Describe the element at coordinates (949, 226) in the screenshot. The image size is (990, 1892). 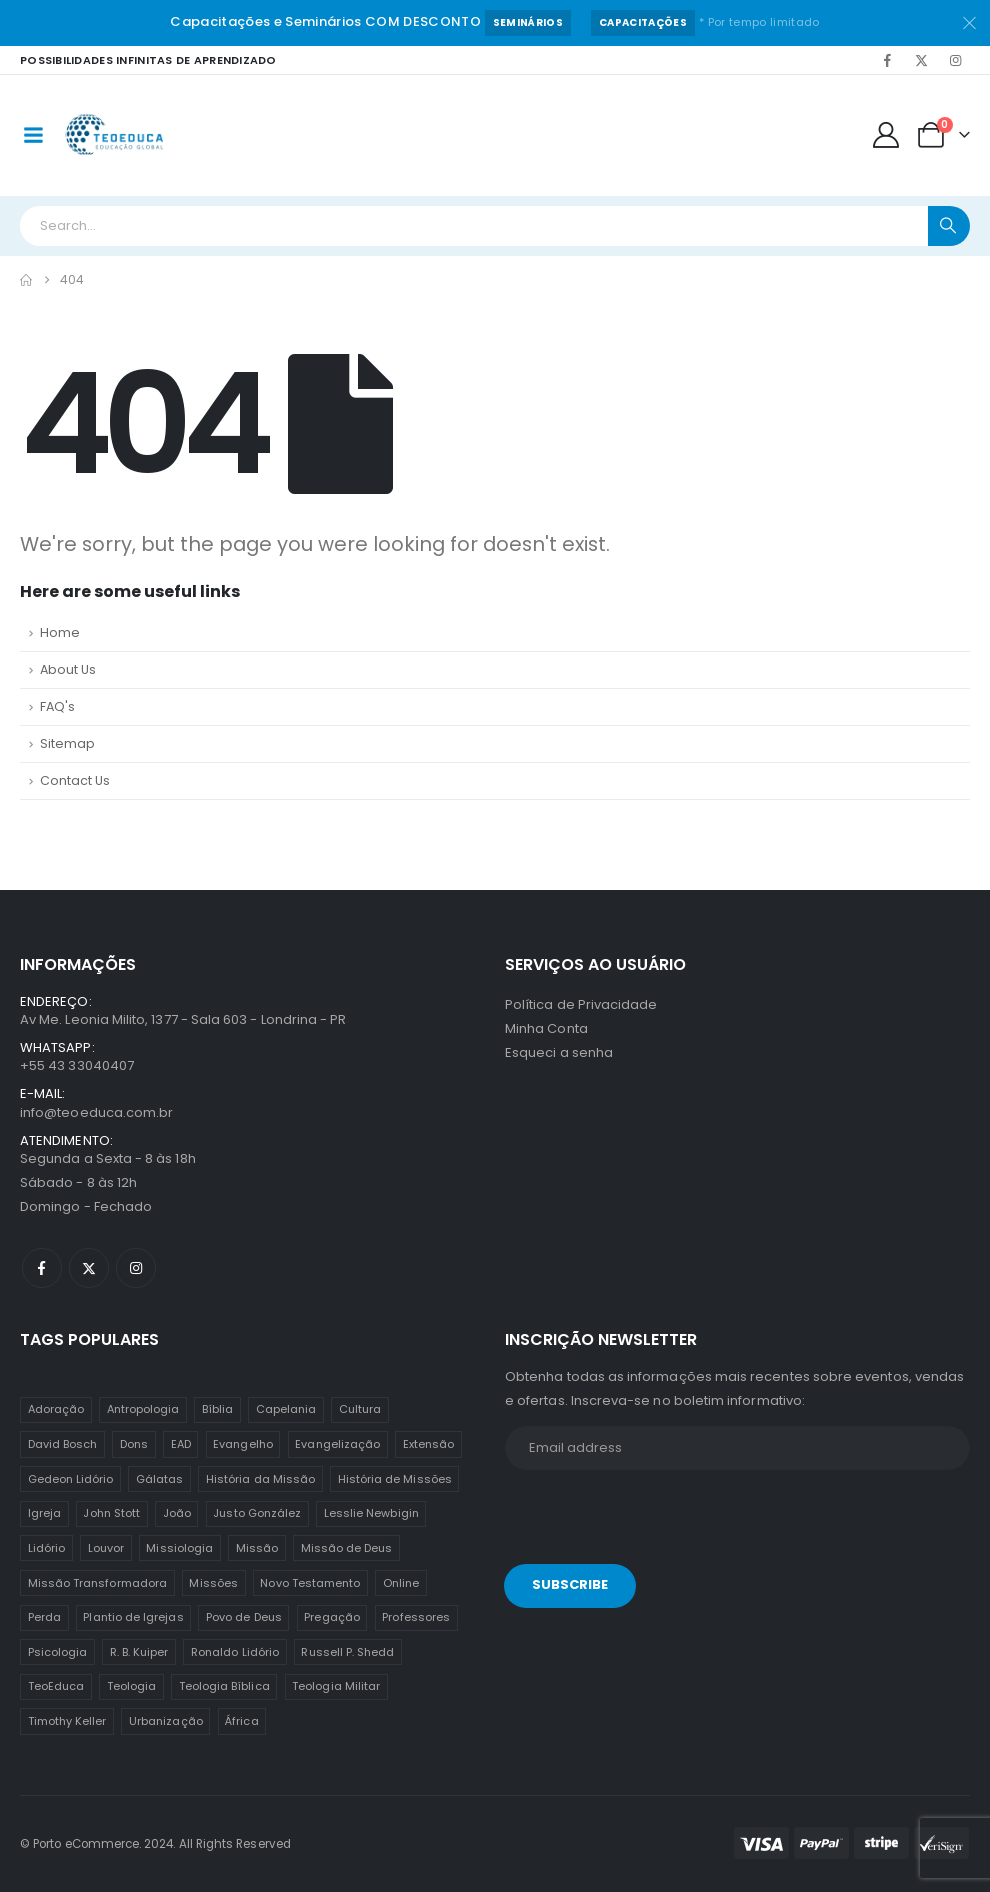
I see `[Search]` at that location.